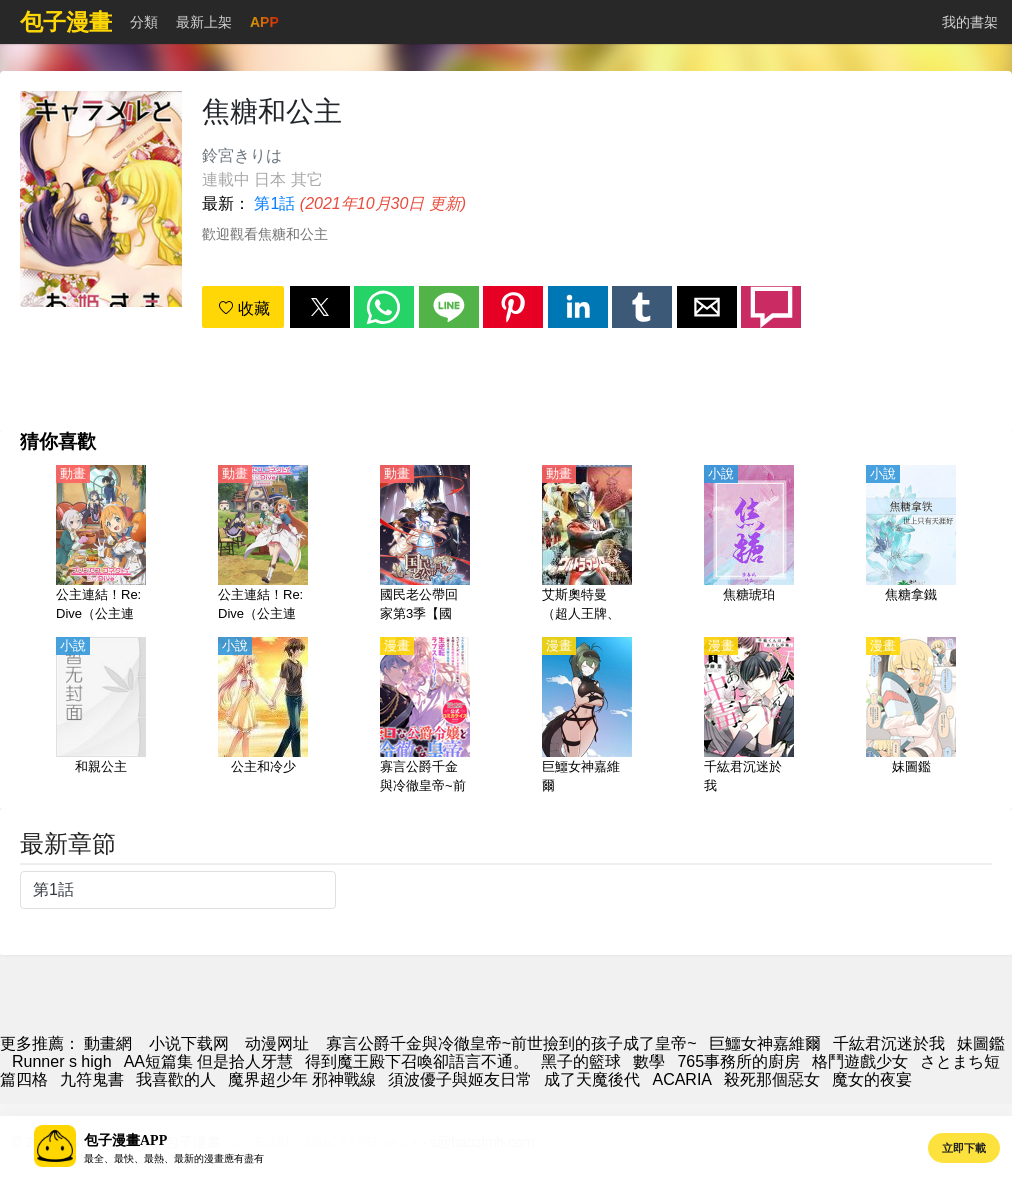 Image resolution: width=1012 pixels, height=1180 pixels. What do you see at coordinates (911, 545) in the screenshot?
I see `[焦糖拿鐵]` at bounding box center [911, 545].